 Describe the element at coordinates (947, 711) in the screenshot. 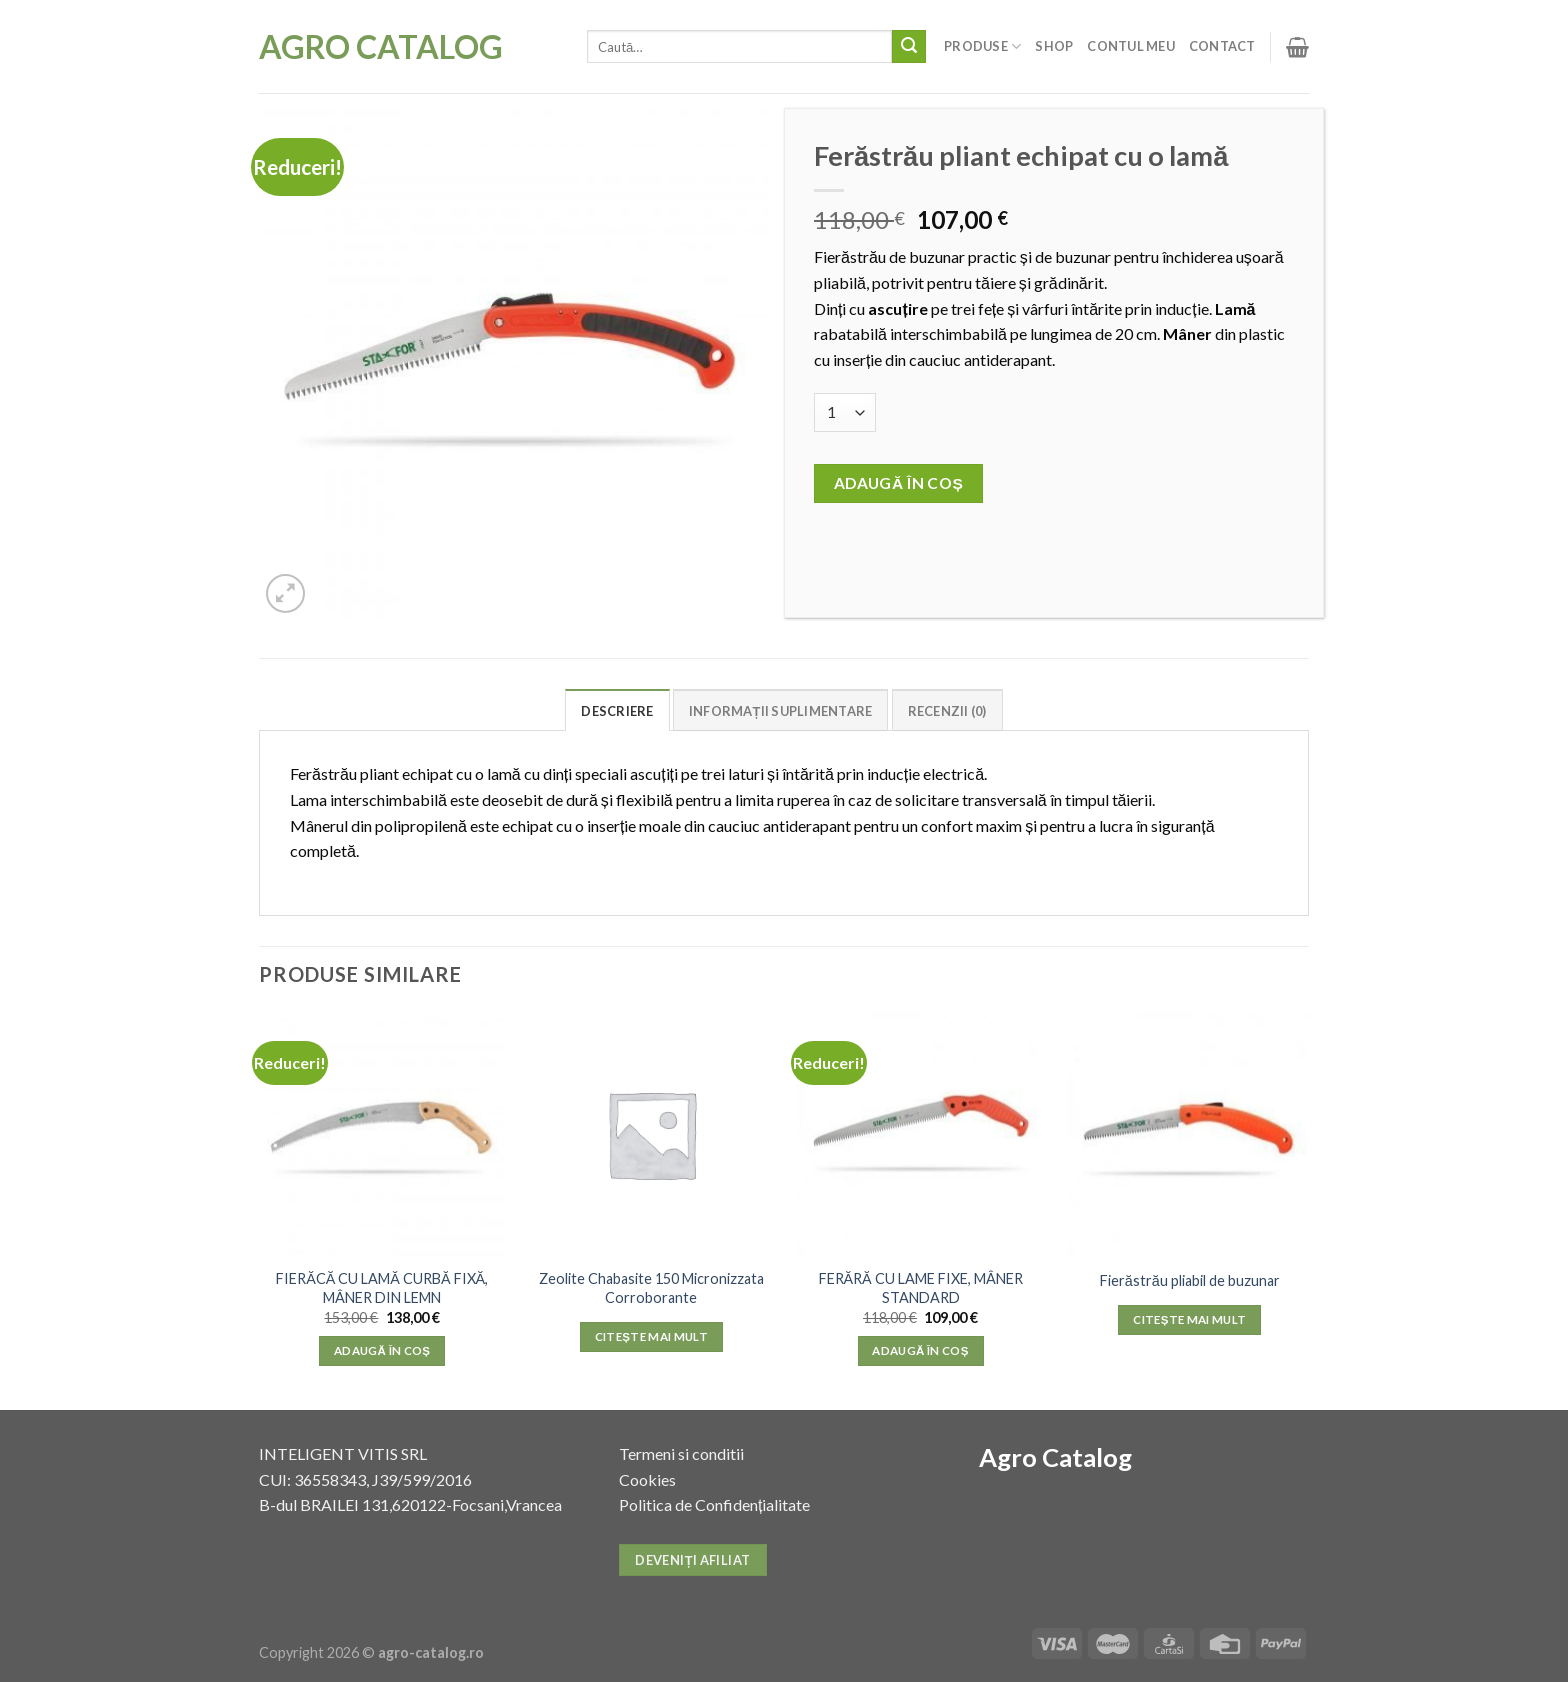

I see `Recenzii (0)` at that location.